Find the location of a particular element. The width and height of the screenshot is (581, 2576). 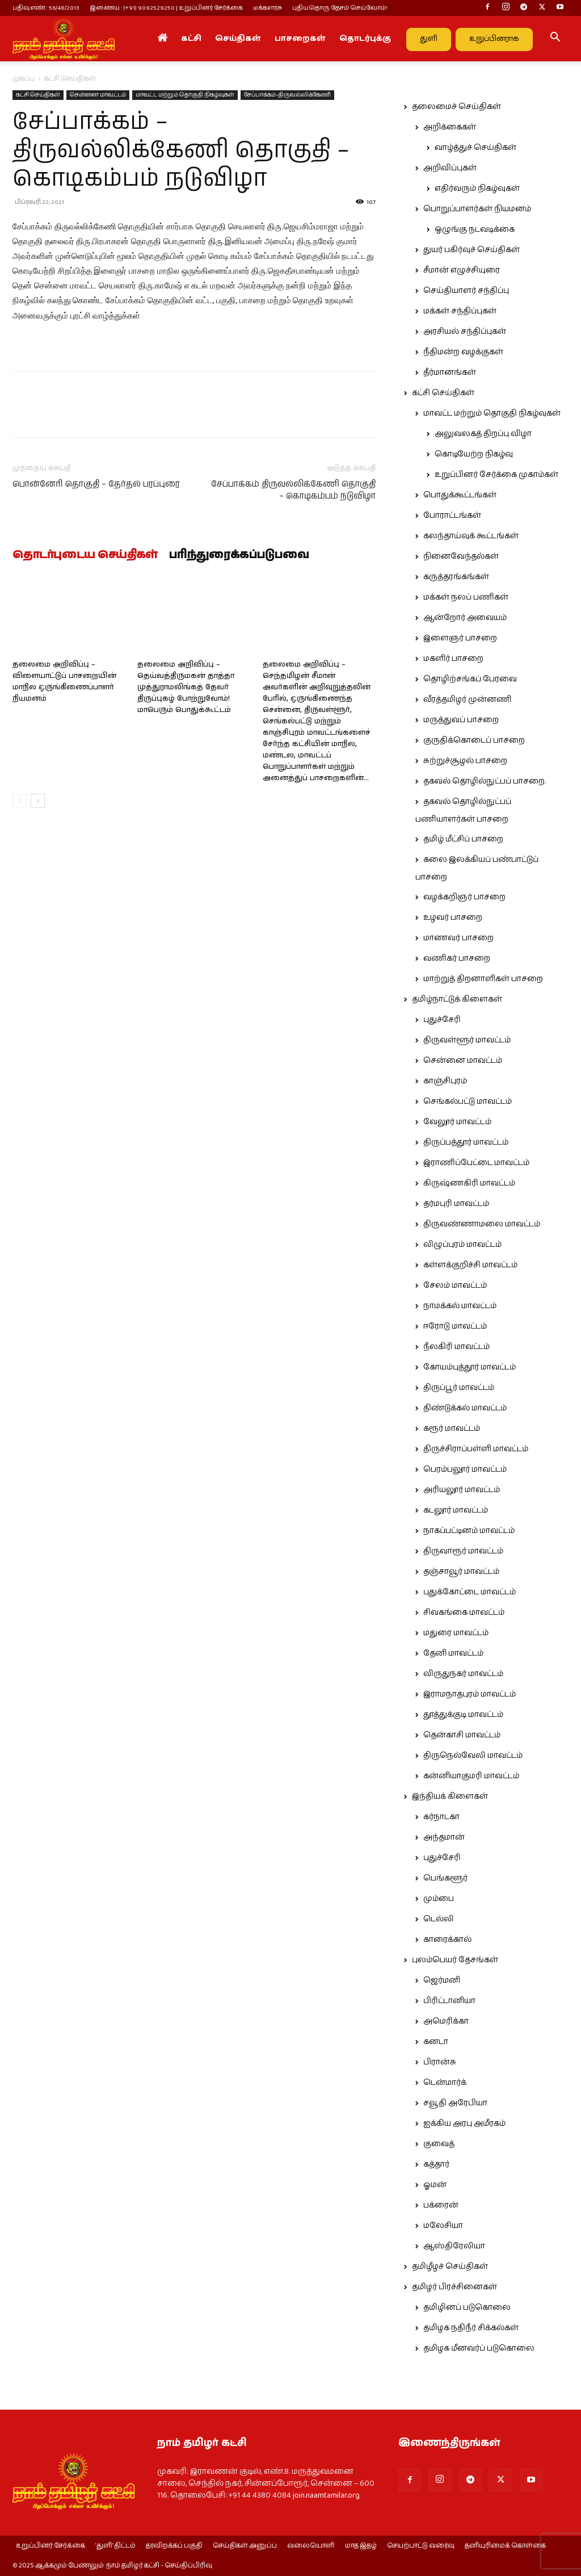

புதுச்சேரி is located at coordinates (442, 1019).